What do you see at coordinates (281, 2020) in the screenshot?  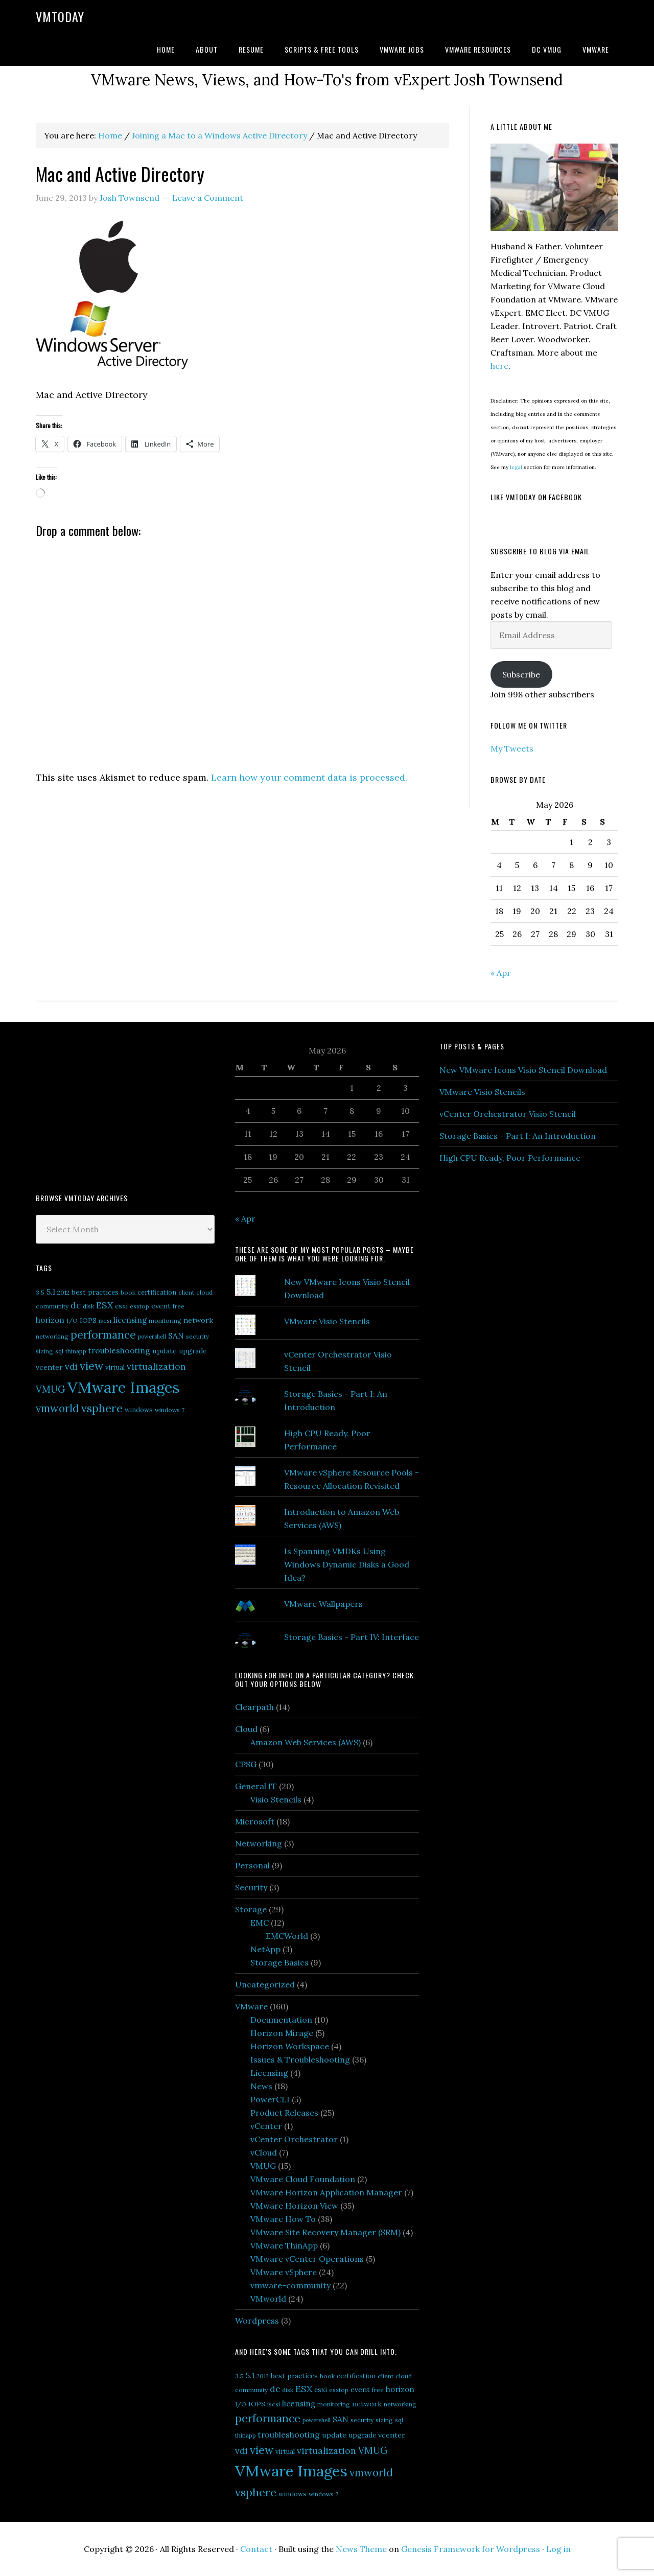 I see `Documentation` at bounding box center [281, 2020].